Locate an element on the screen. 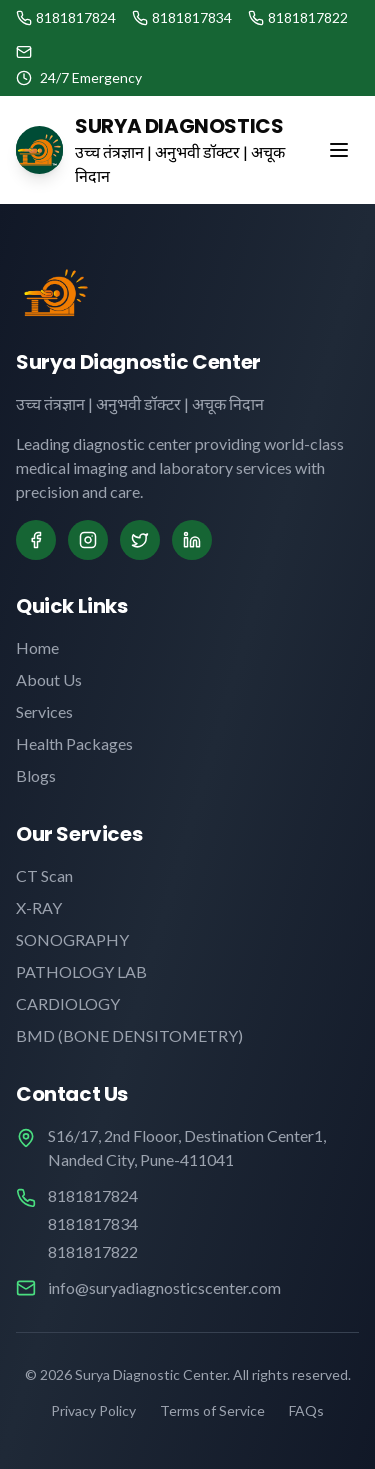 The image size is (375, 1469). BMD (BONE DENSITOMETRY) is located at coordinates (129, 1035).